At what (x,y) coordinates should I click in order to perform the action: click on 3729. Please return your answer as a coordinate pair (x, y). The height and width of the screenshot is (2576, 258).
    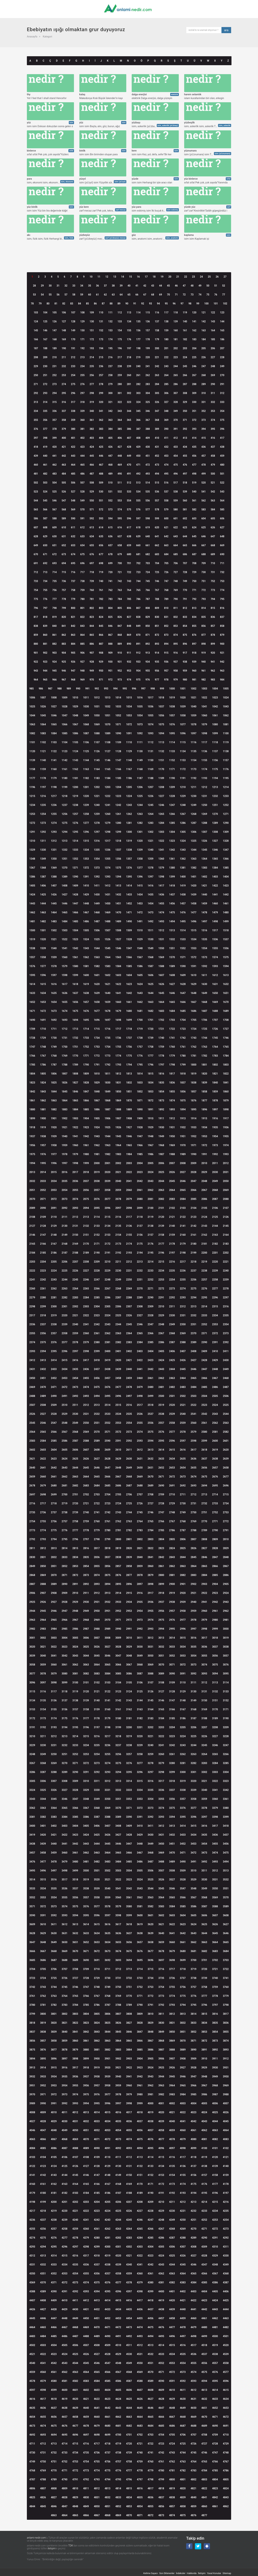
    Looking at the image, I should click on (97, 1978).